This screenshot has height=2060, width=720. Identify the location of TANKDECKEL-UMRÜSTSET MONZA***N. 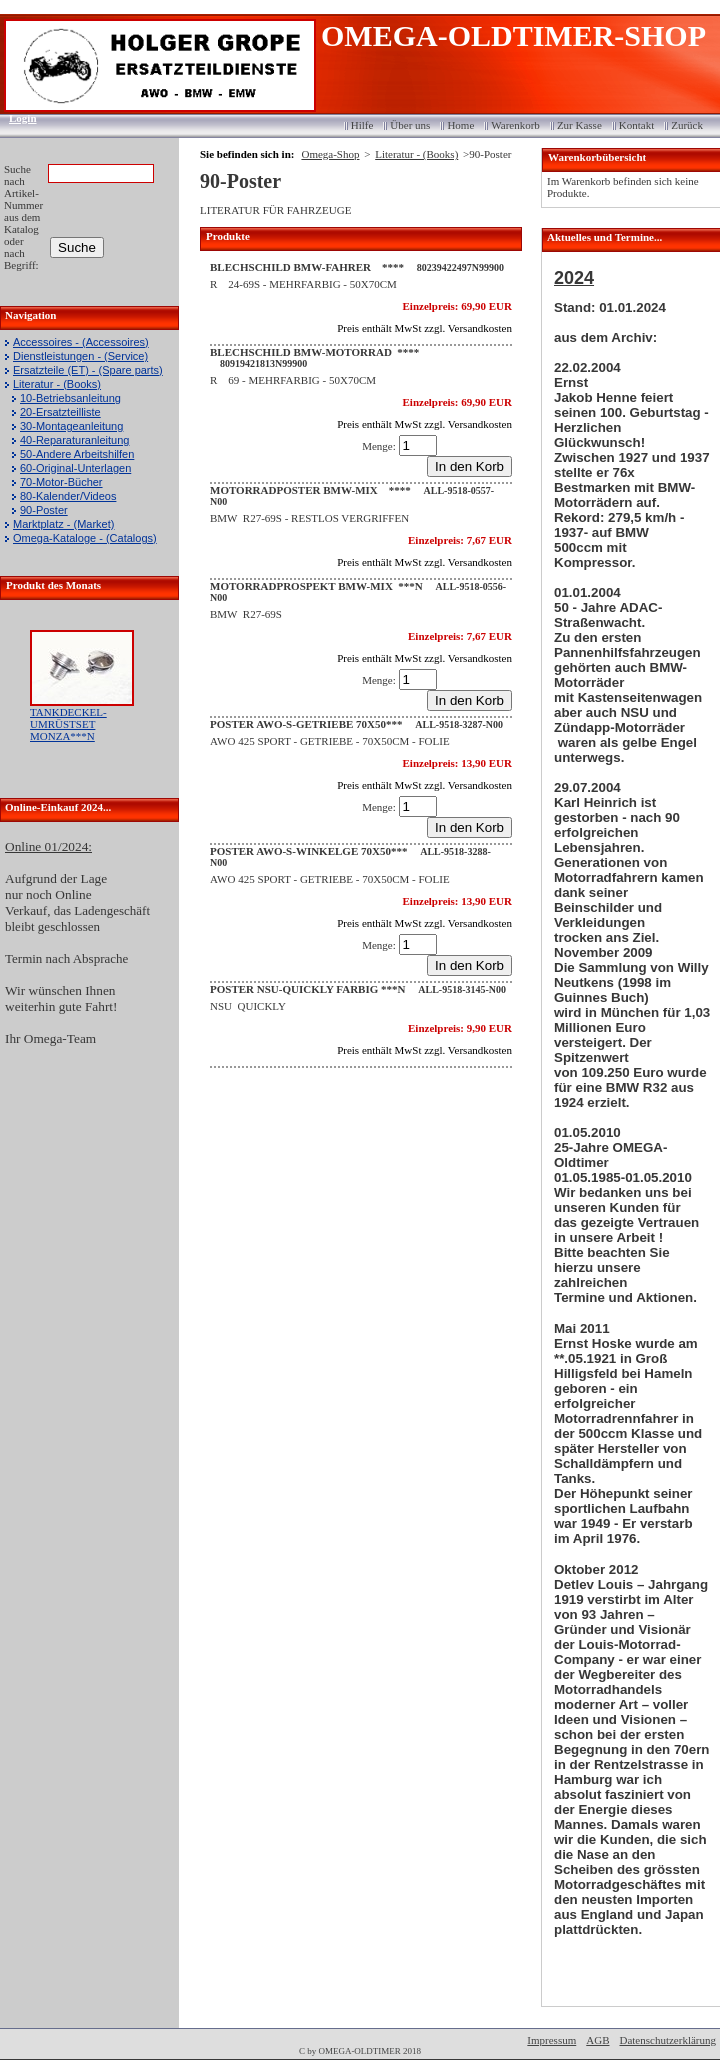
(68, 724).